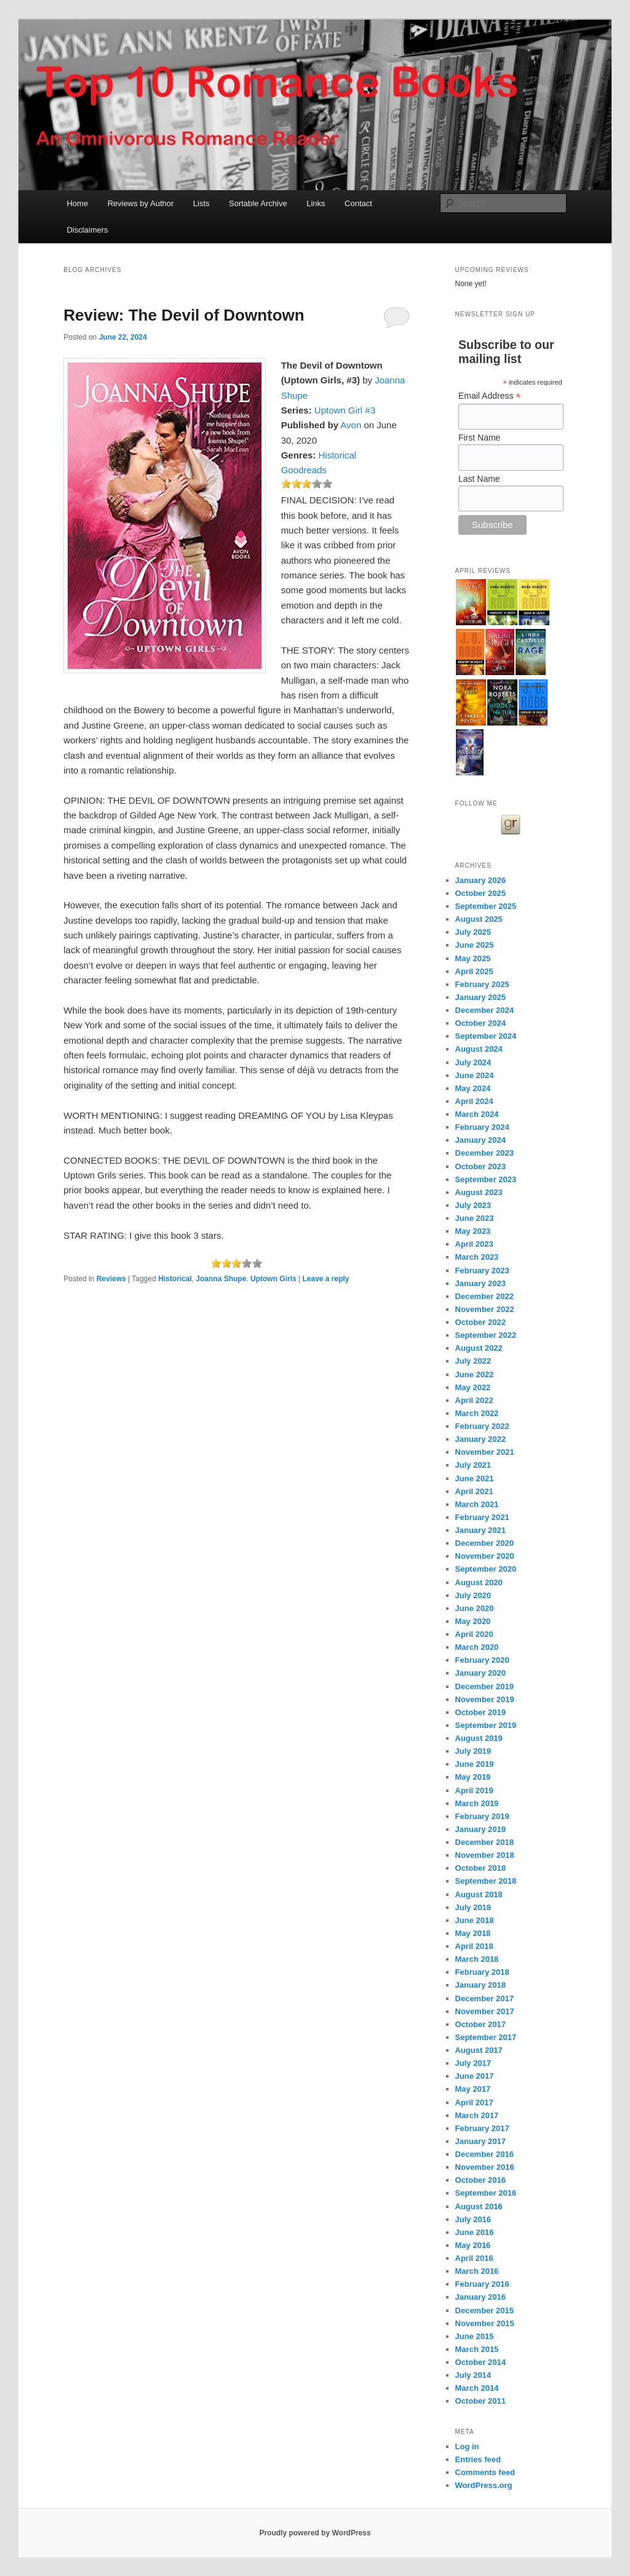 This screenshot has height=2576, width=630. I want to click on Contact, so click(358, 203).